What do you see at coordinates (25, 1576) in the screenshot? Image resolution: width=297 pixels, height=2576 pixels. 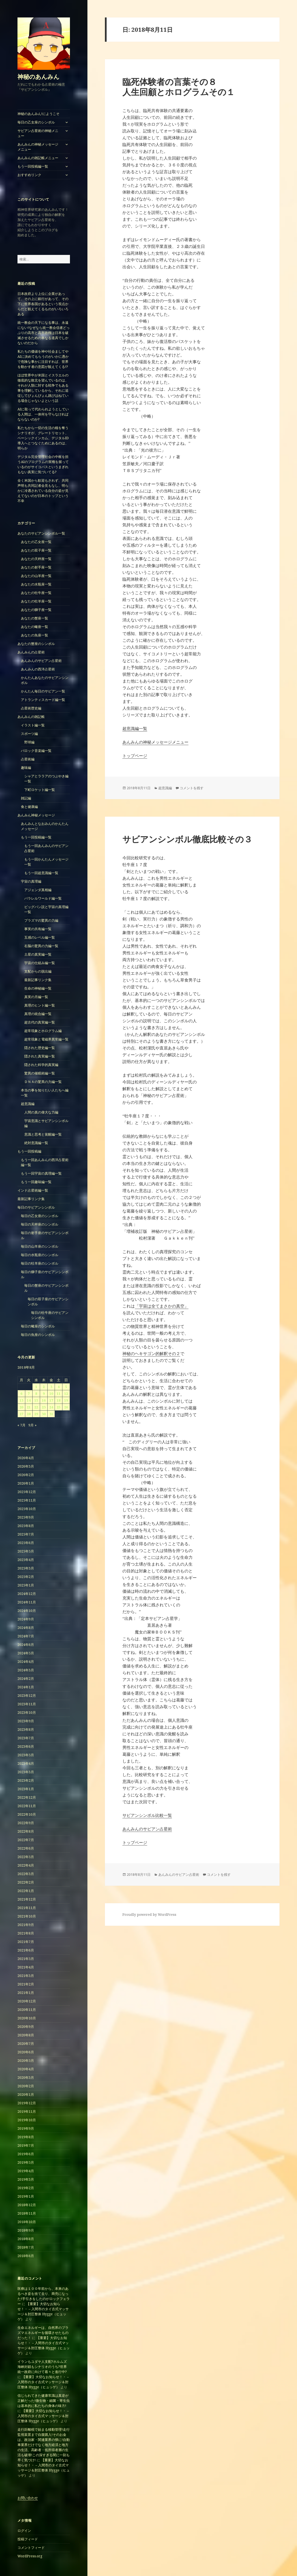 I see `2025年2月` at bounding box center [25, 1576].